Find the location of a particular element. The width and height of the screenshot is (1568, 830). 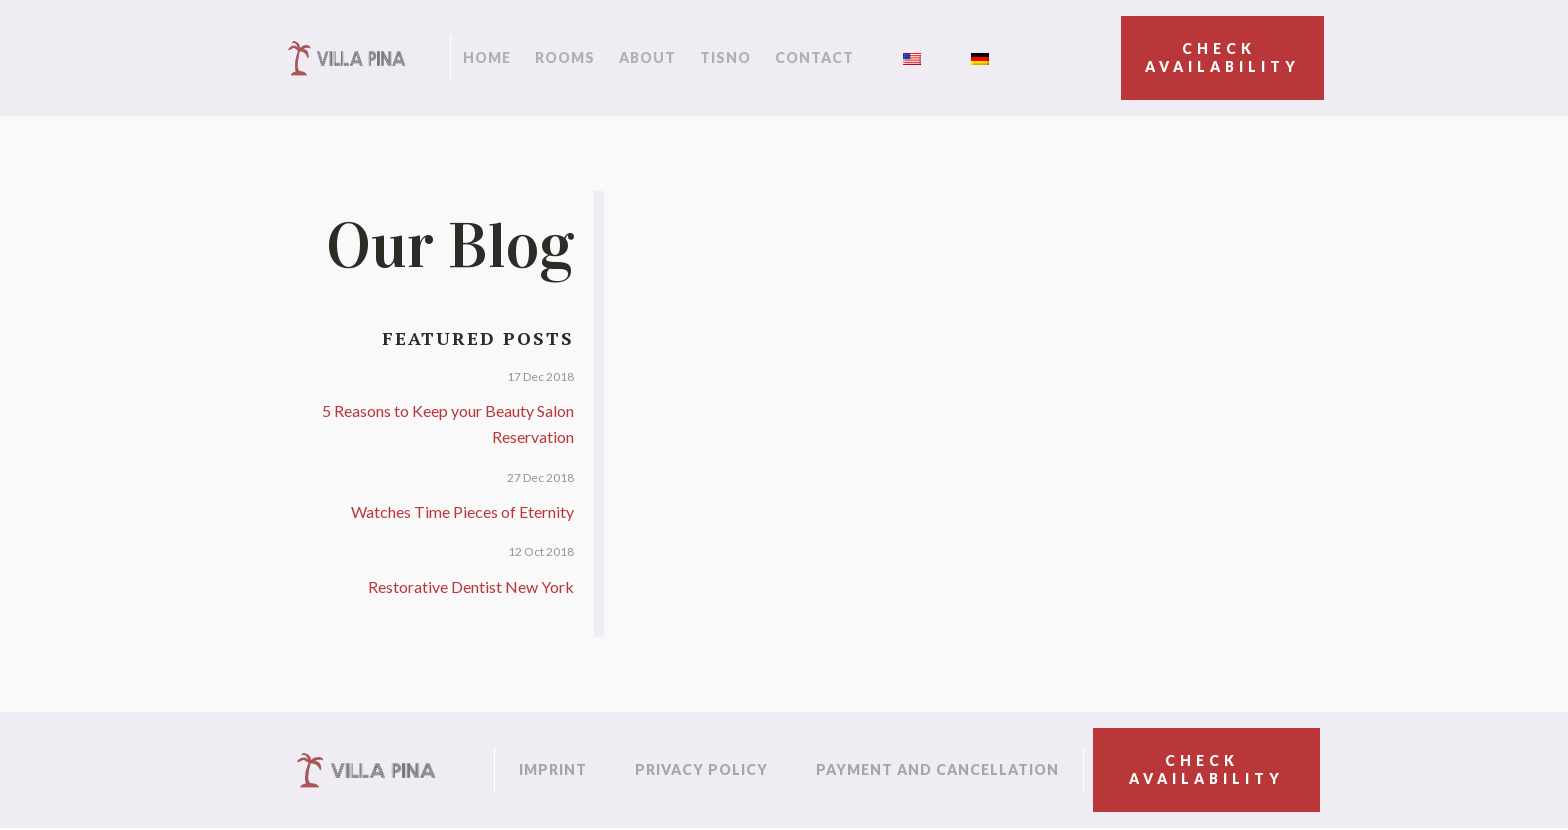

Contact is located at coordinates (814, 57).